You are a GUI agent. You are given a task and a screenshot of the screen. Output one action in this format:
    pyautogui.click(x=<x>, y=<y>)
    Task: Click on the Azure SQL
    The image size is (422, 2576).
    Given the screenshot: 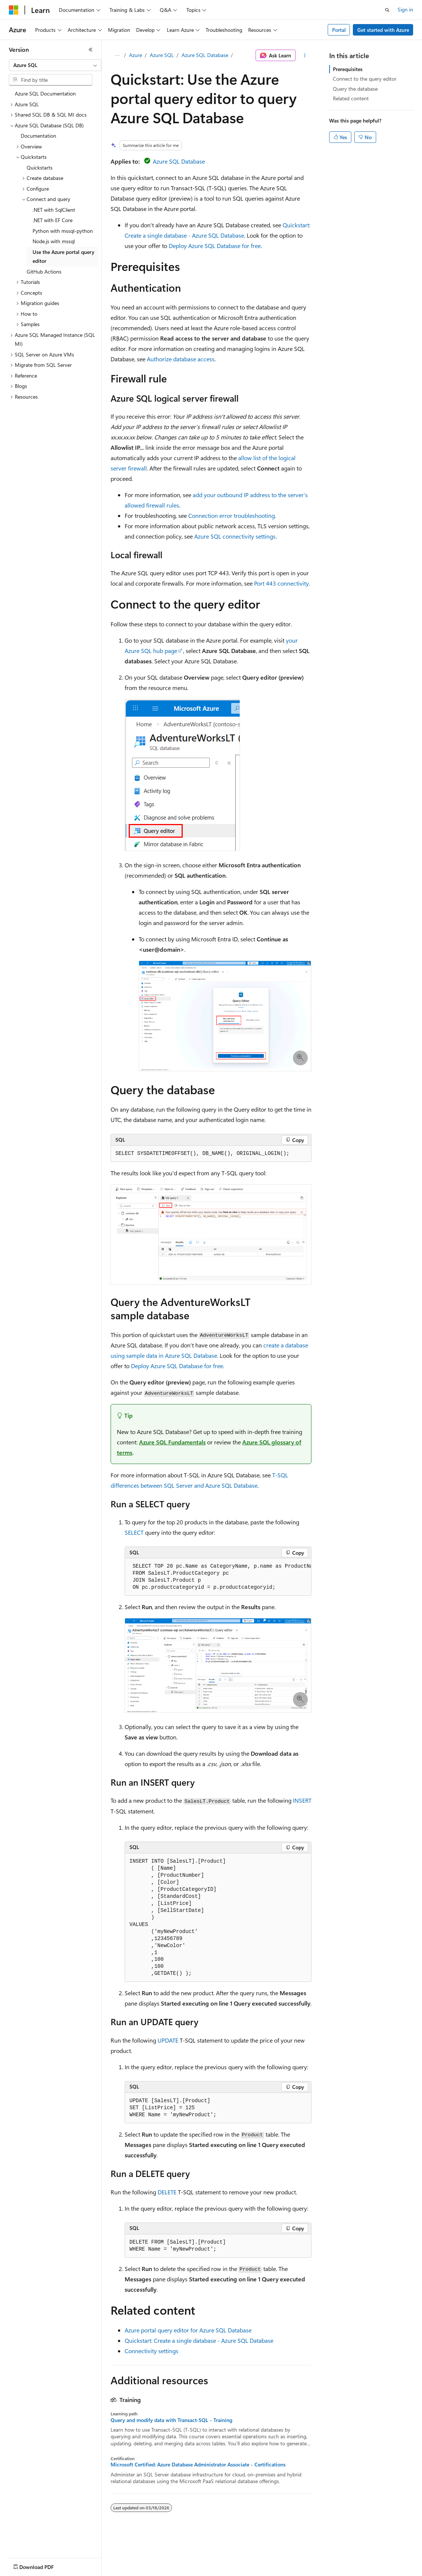 What is the action you would take?
    pyautogui.click(x=162, y=54)
    